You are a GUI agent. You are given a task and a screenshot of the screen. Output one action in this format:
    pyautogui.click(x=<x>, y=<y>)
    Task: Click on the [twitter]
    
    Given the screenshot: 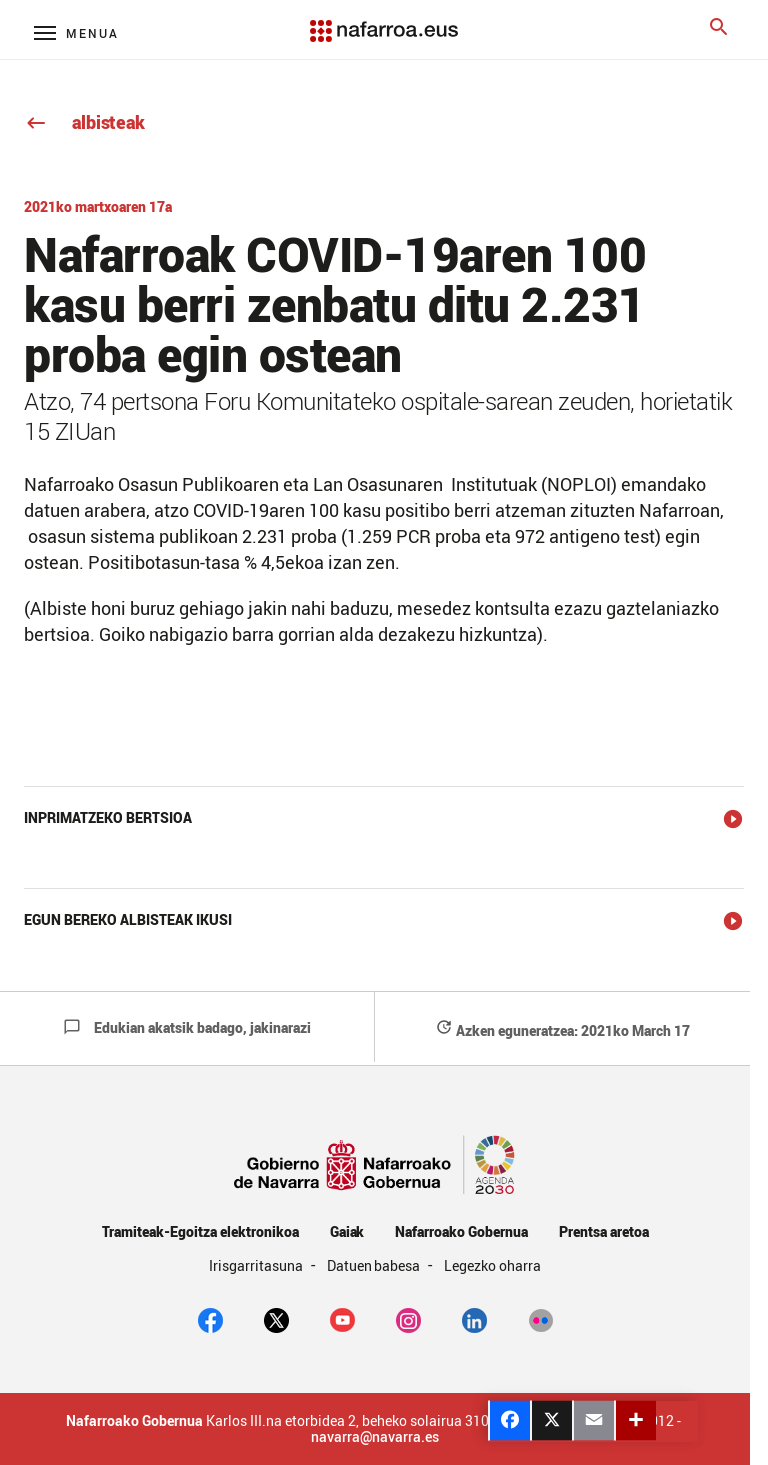 What is the action you would take?
    pyautogui.click(x=276, y=1319)
    